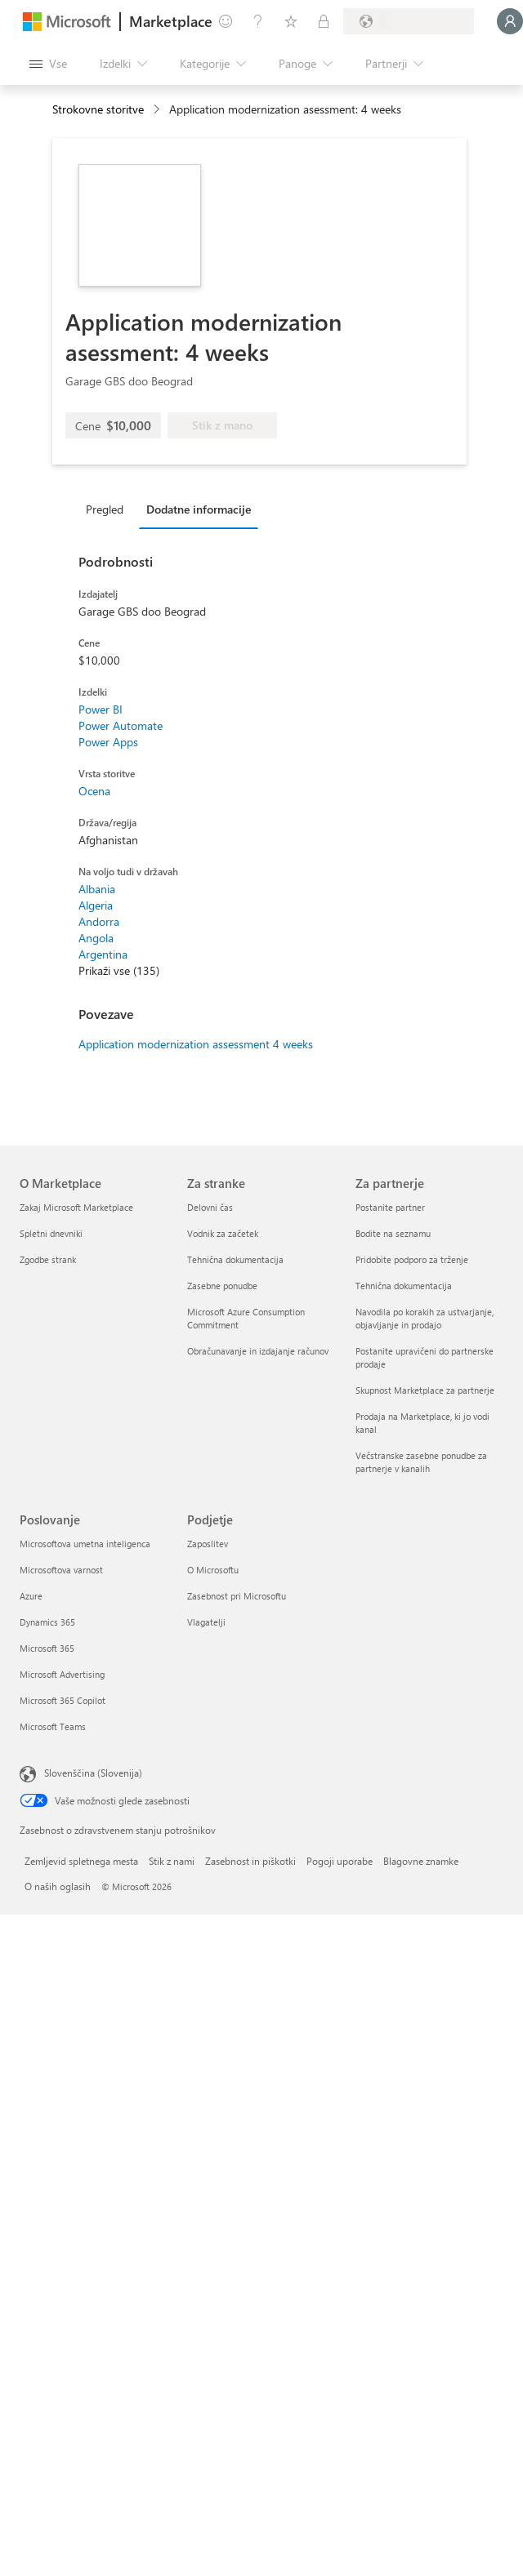 The image size is (523, 2576). I want to click on [Pošljite povratne informacije], so click(225, 21).